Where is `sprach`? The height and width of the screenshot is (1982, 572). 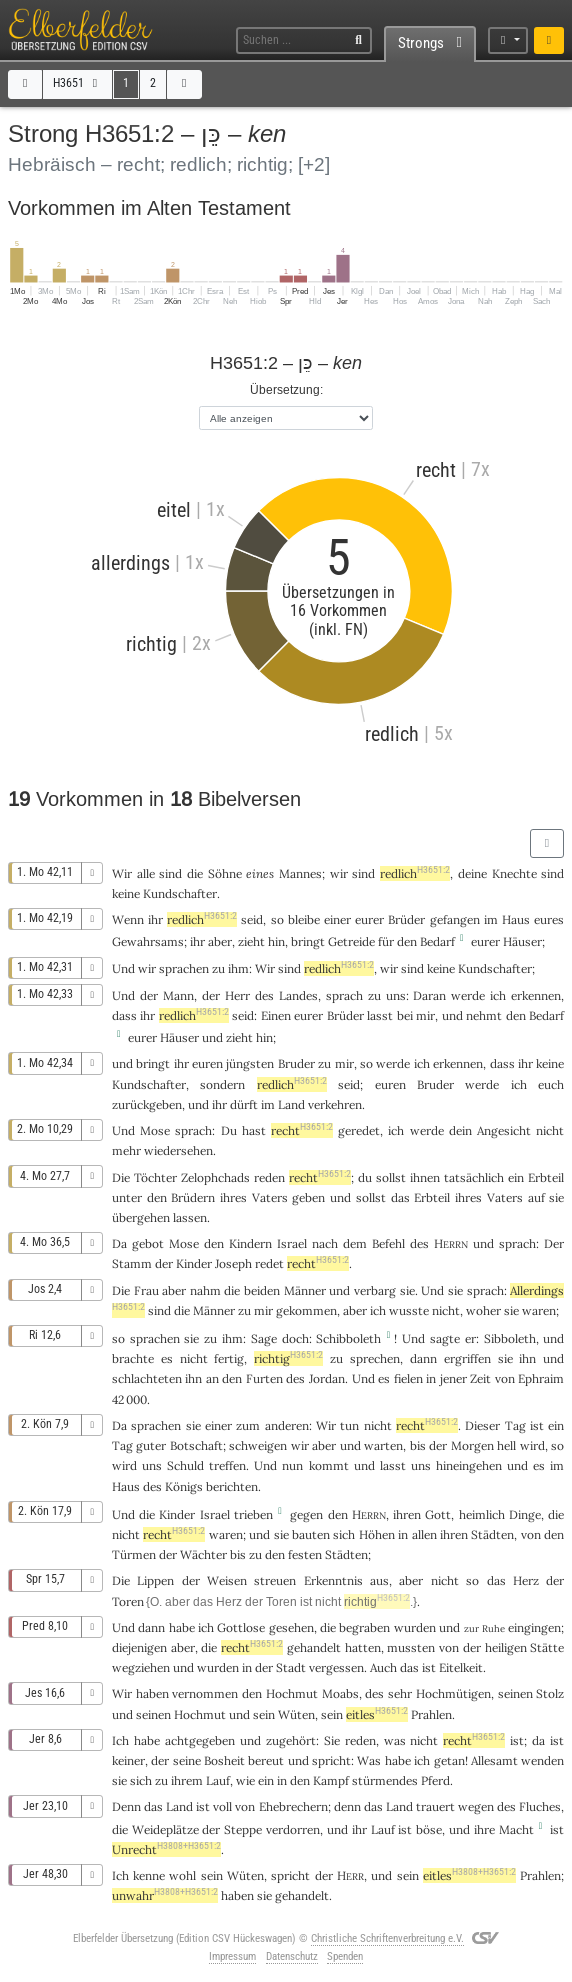
sprach is located at coordinates (344, 995).